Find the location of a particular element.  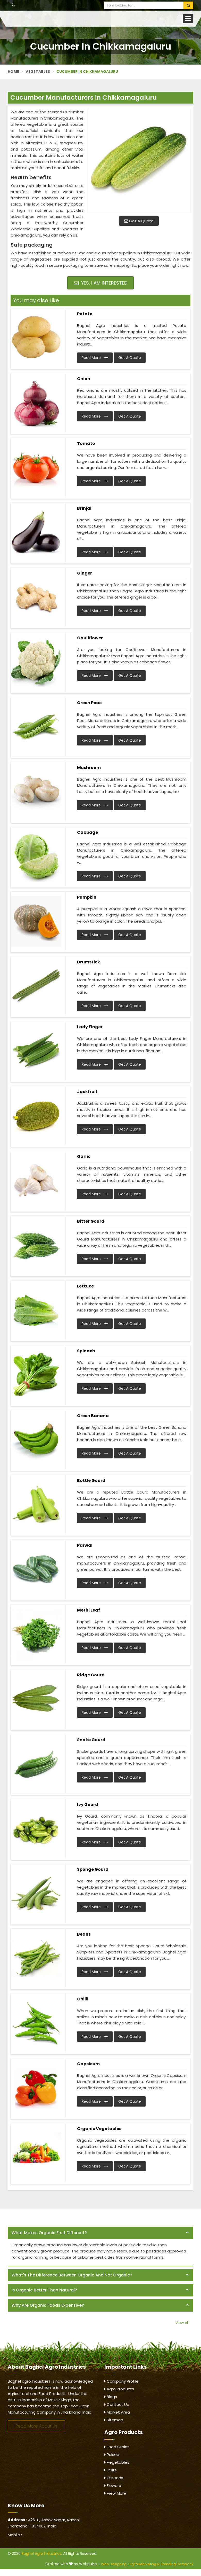

Pulses is located at coordinates (111, 2454).